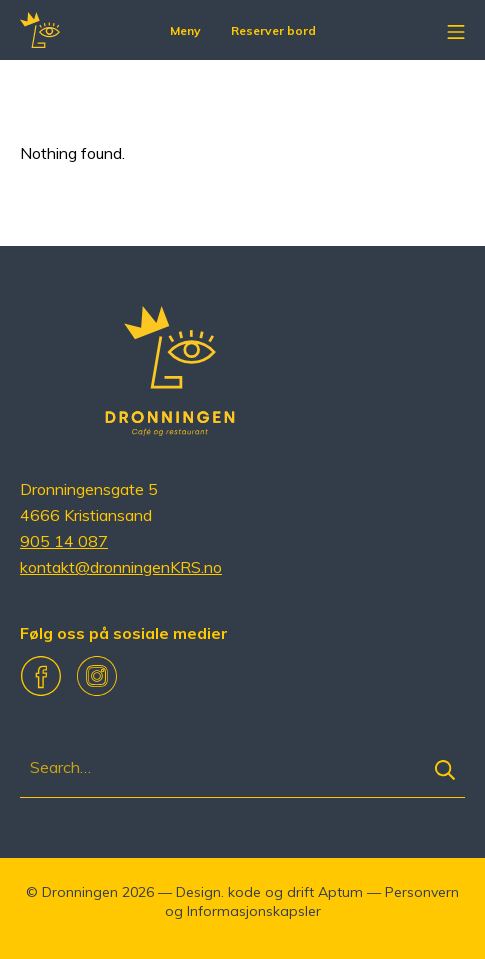  What do you see at coordinates (121, 567) in the screenshot?
I see `kontakt@dronningenKRS.no` at bounding box center [121, 567].